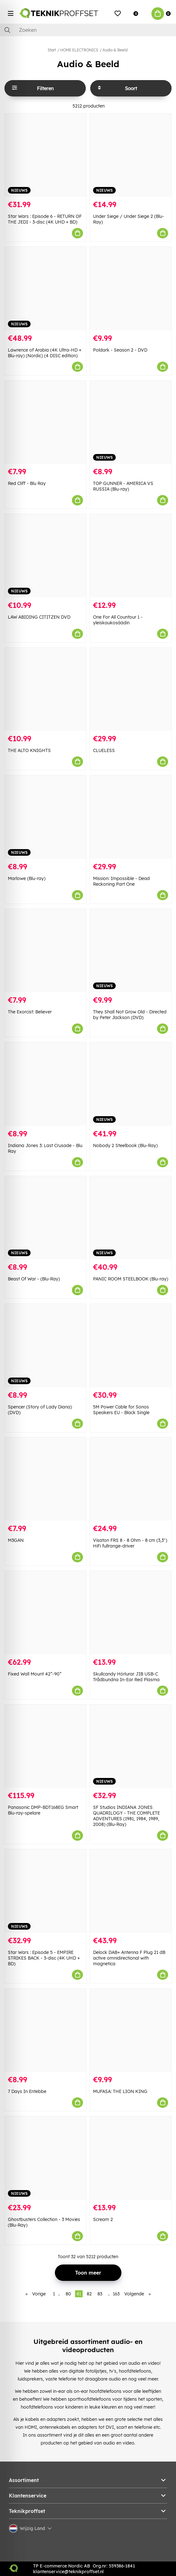 The height and width of the screenshot is (2576, 176). What do you see at coordinates (130, 1612) in the screenshot?
I see `[Skullcandy Hörlurar JIB USB-C Trådbundna In-Ear Red Plasma]` at bounding box center [130, 1612].